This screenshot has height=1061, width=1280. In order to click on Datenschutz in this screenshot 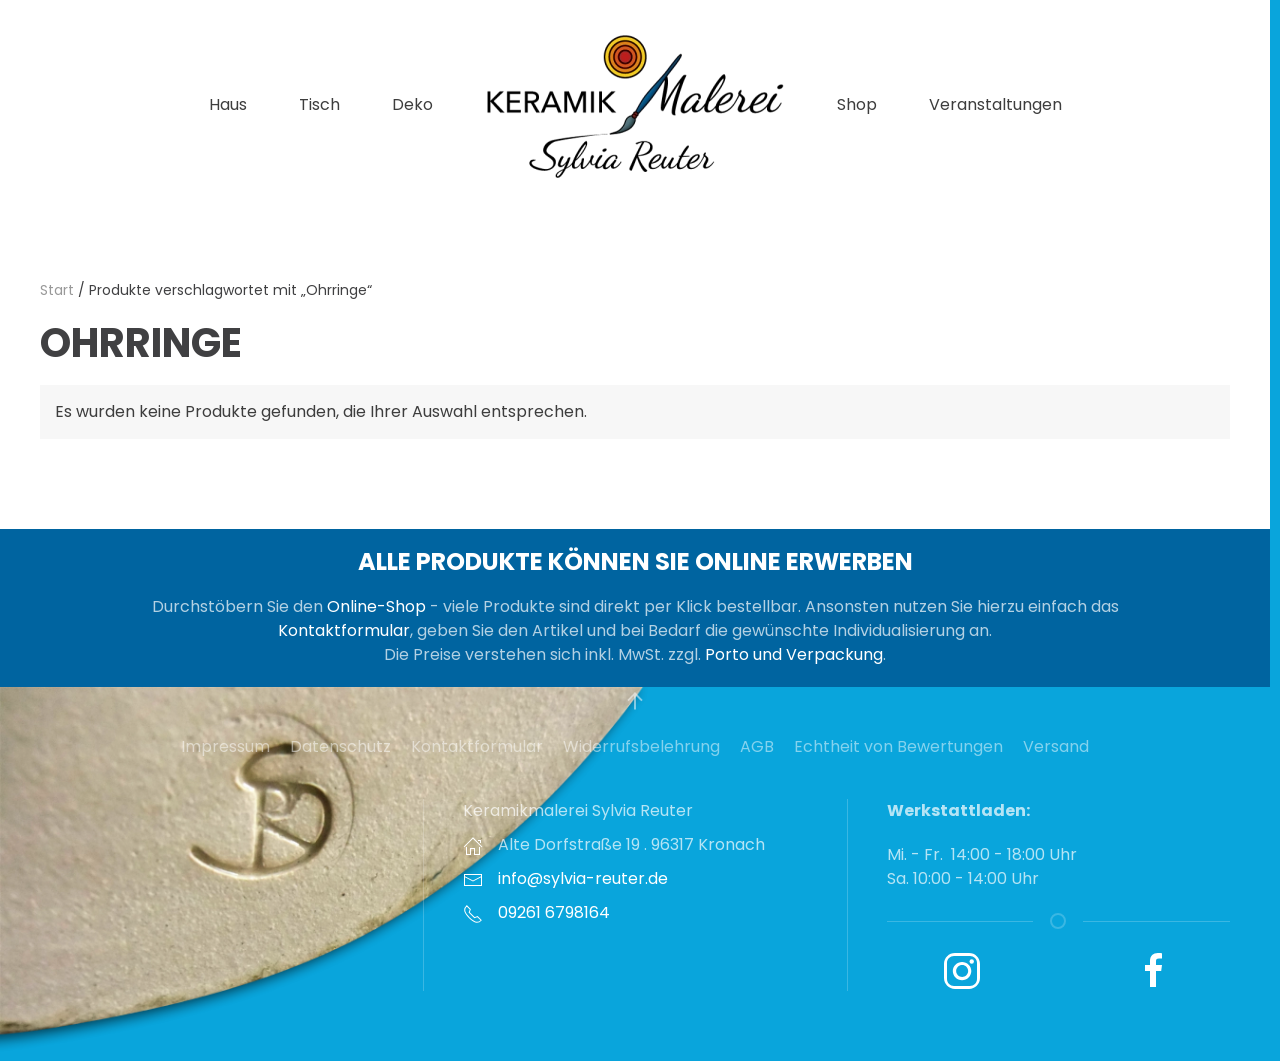, I will do `click(340, 746)`.